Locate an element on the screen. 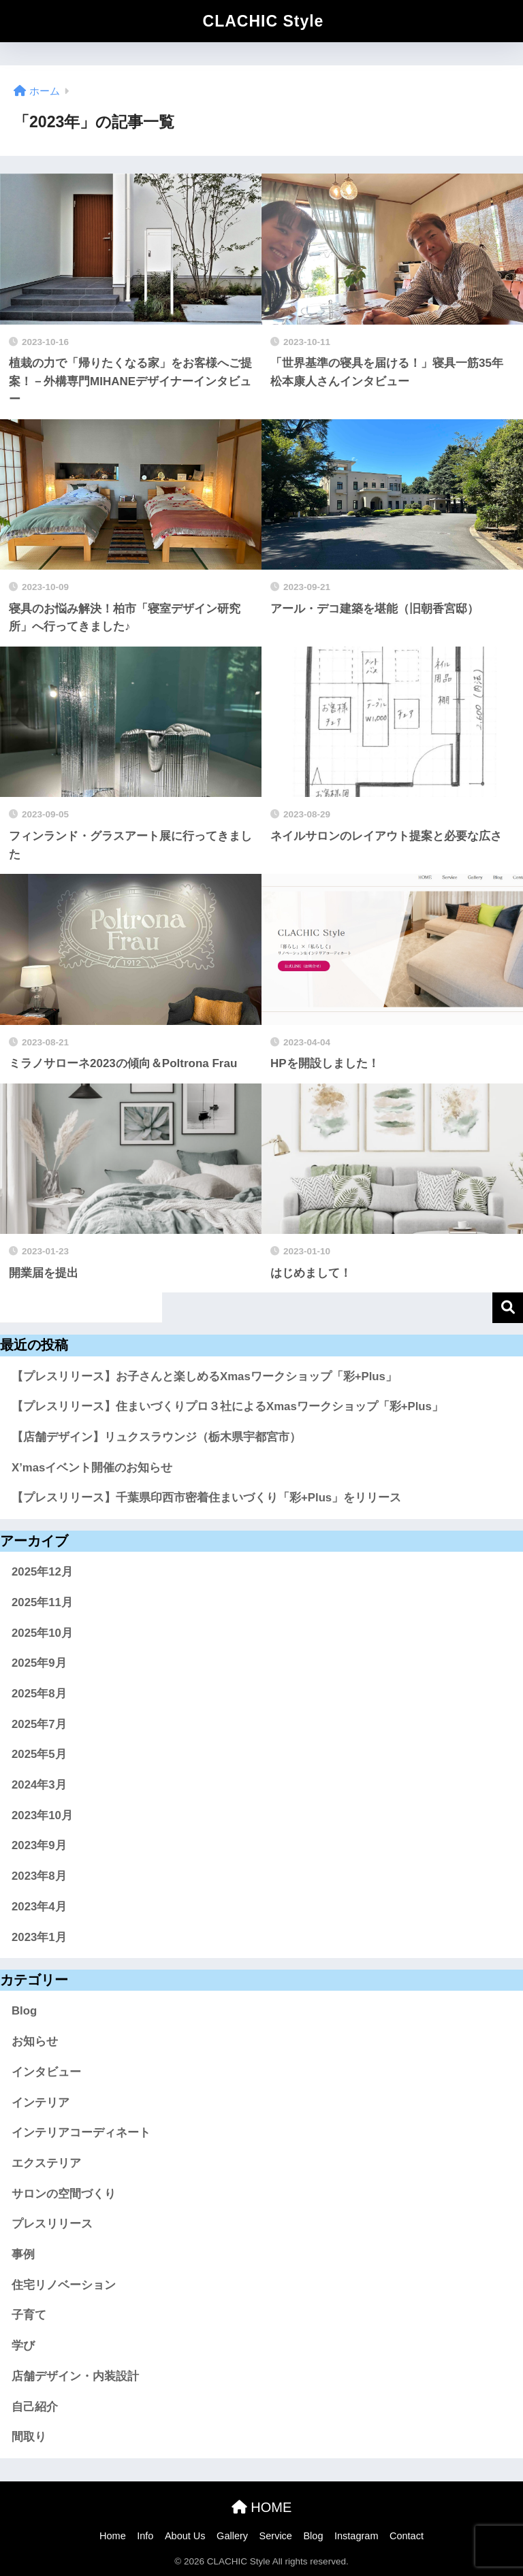  2025年10月 is located at coordinates (42, 1633).